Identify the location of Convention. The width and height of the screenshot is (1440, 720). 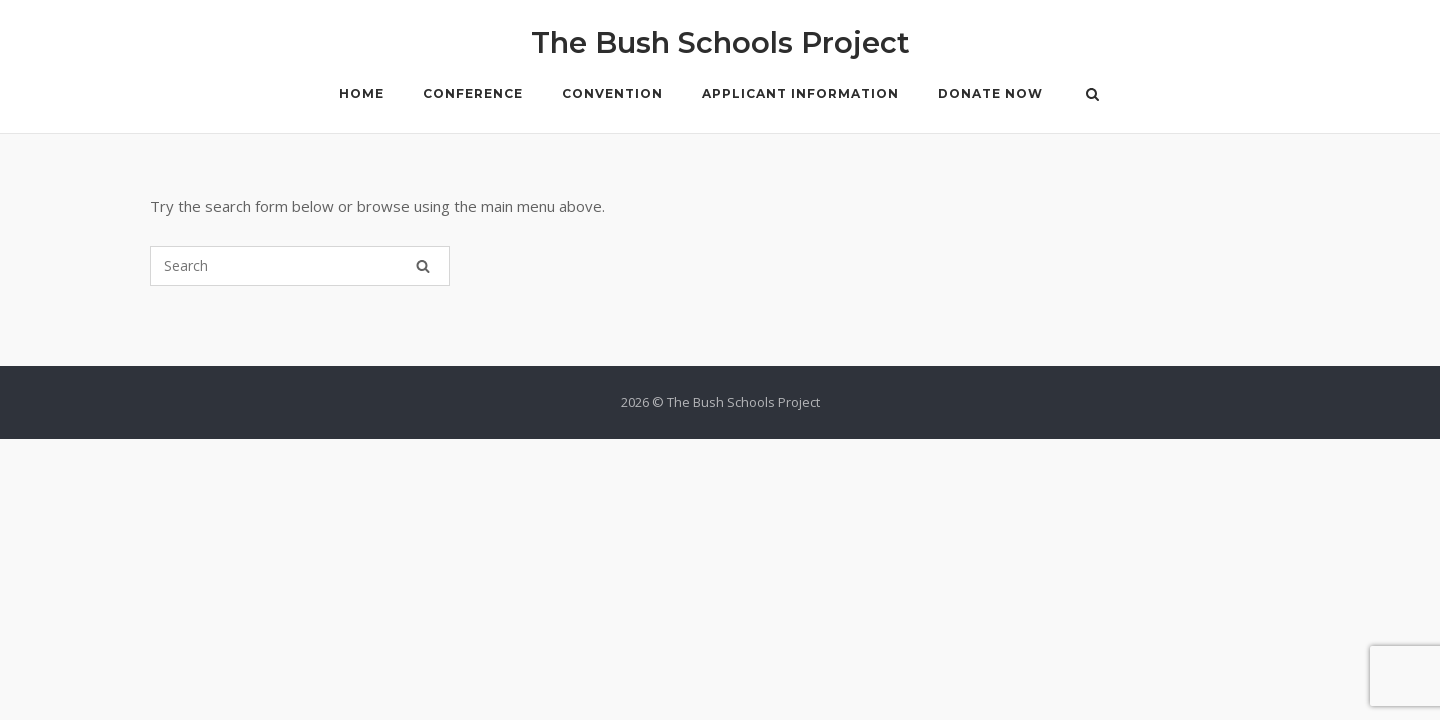
(612, 93).